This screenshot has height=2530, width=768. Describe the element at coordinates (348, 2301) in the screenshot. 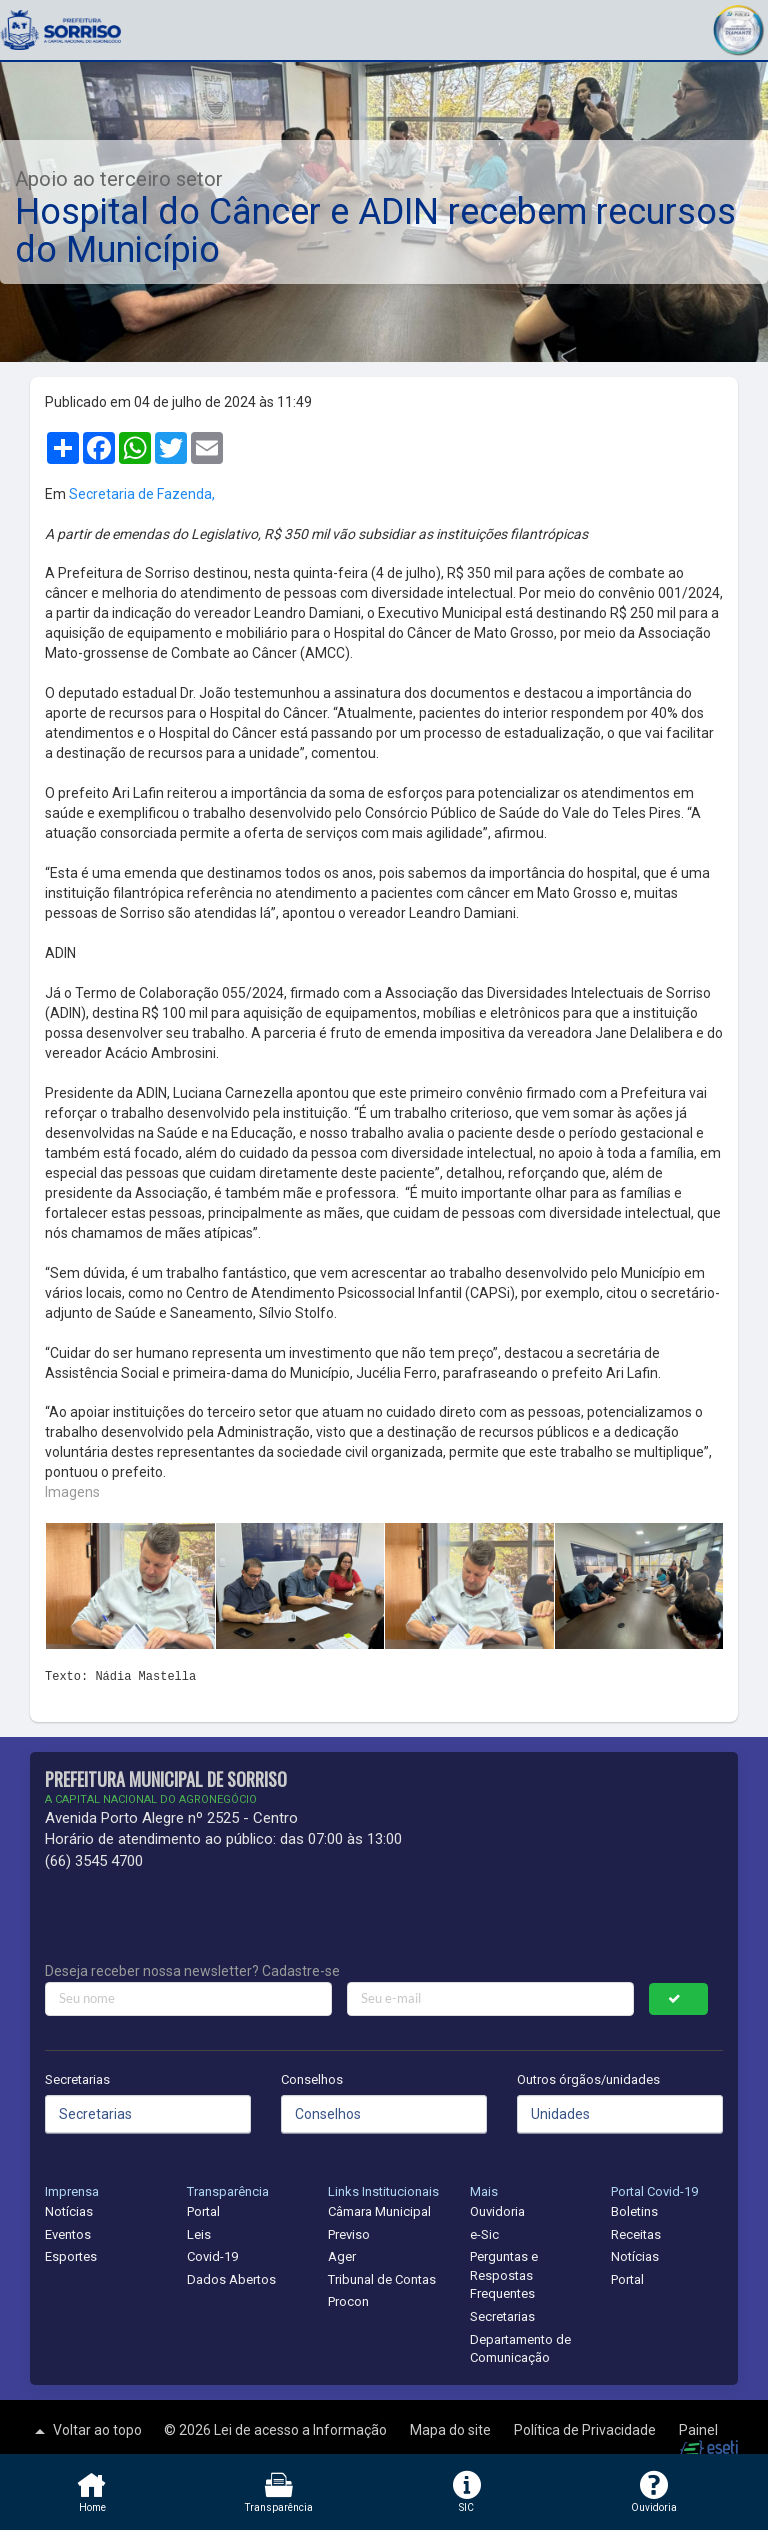

I see `Procon` at that location.